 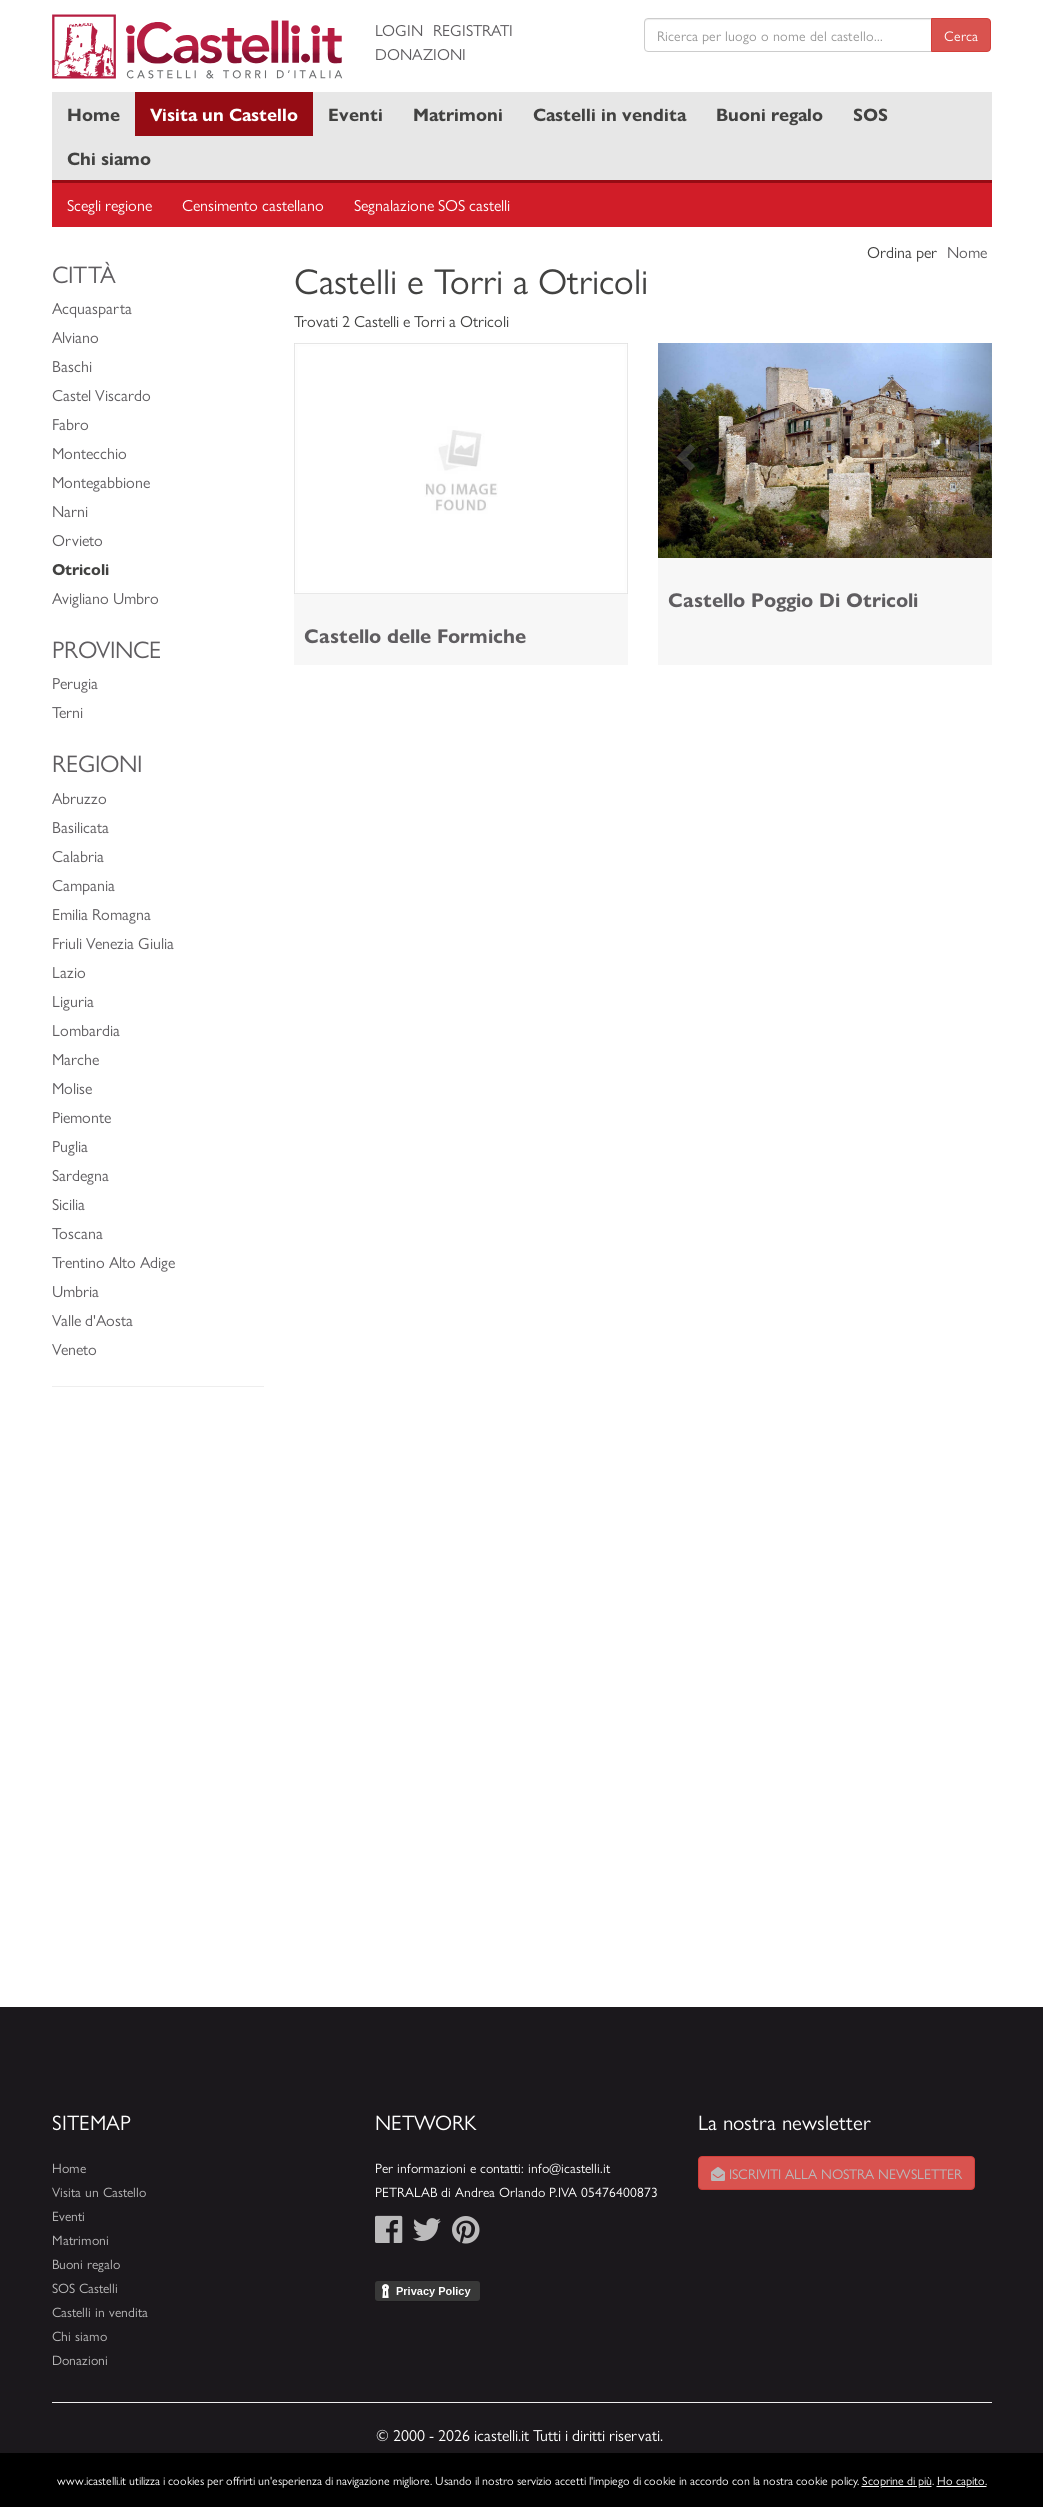 What do you see at coordinates (81, 1116) in the screenshot?
I see `Piemonte` at bounding box center [81, 1116].